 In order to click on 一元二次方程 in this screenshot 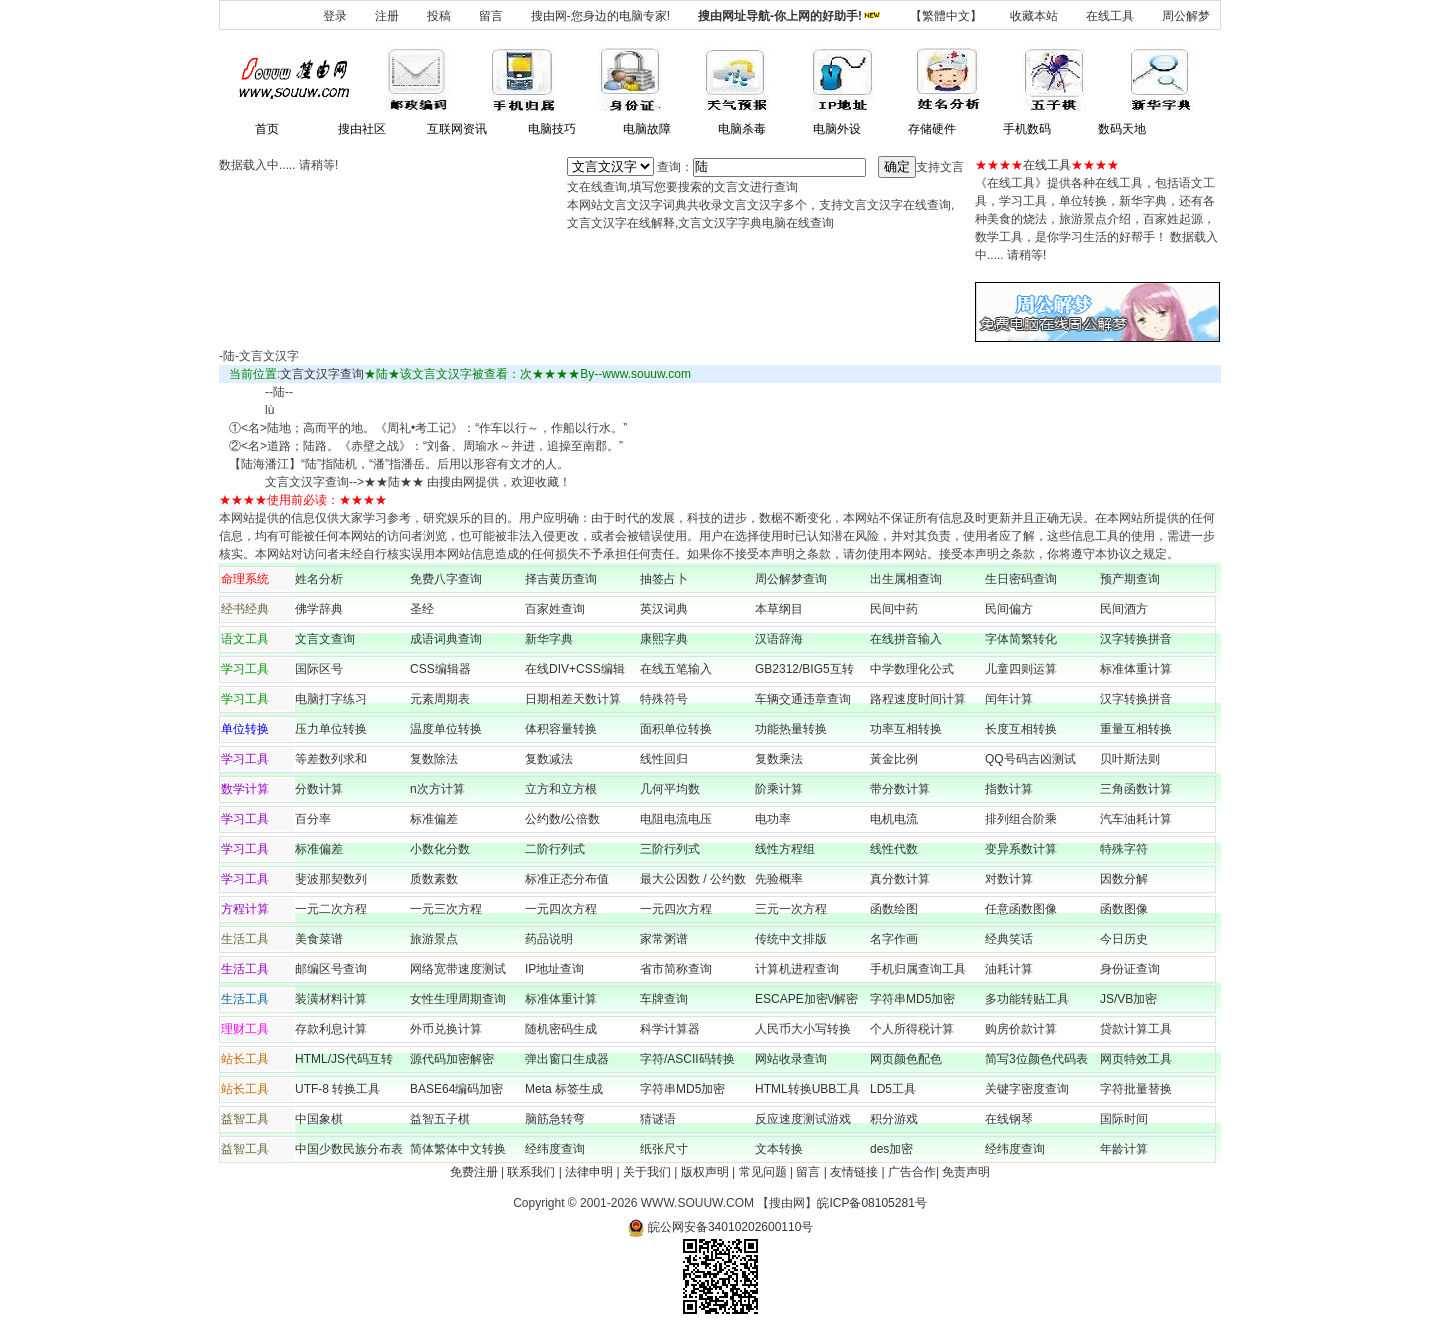, I will do `click(331, 909)`.